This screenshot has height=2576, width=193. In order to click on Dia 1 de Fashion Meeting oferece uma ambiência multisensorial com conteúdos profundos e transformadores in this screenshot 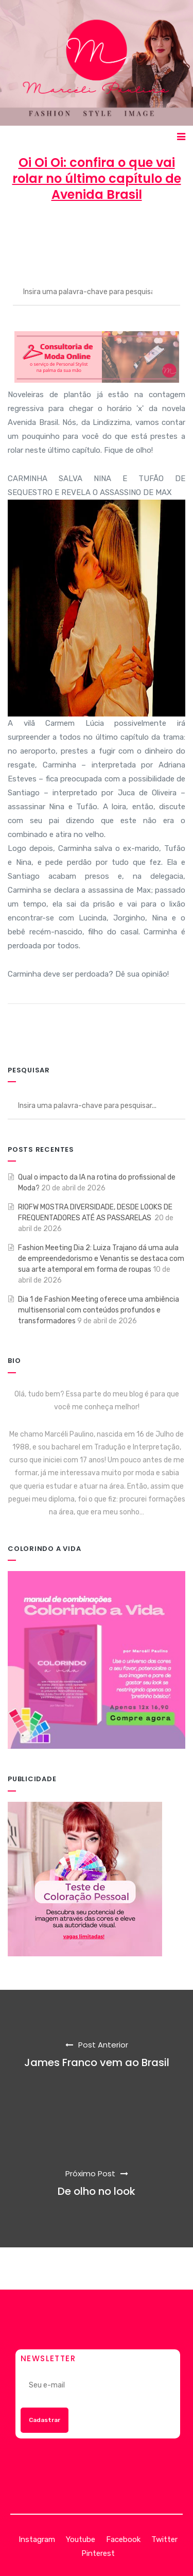, I will do `click(98, 1310)`.